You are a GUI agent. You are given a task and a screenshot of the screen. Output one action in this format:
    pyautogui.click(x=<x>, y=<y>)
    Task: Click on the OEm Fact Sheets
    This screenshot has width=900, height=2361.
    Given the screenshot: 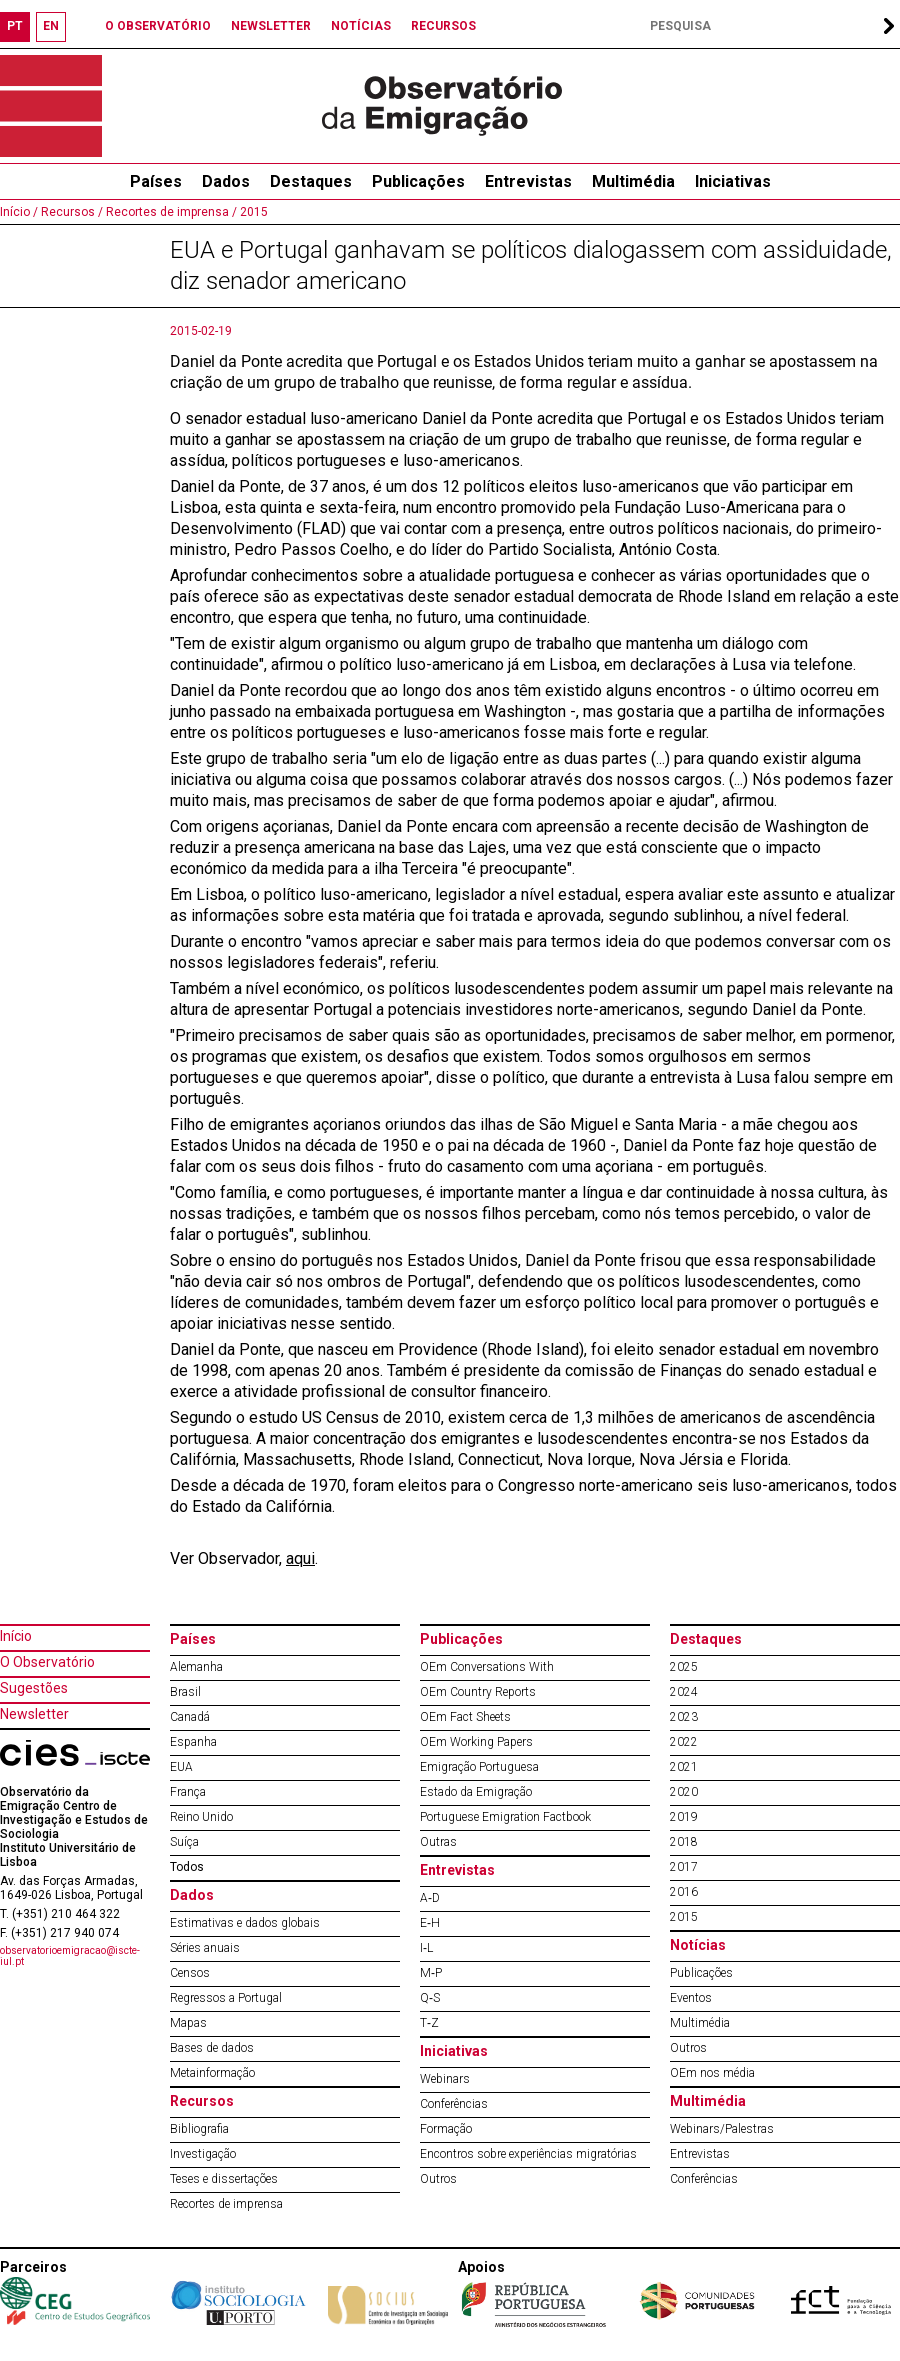 What is the action you would take?
    pyautogui.click(x=465, y=1717)
    